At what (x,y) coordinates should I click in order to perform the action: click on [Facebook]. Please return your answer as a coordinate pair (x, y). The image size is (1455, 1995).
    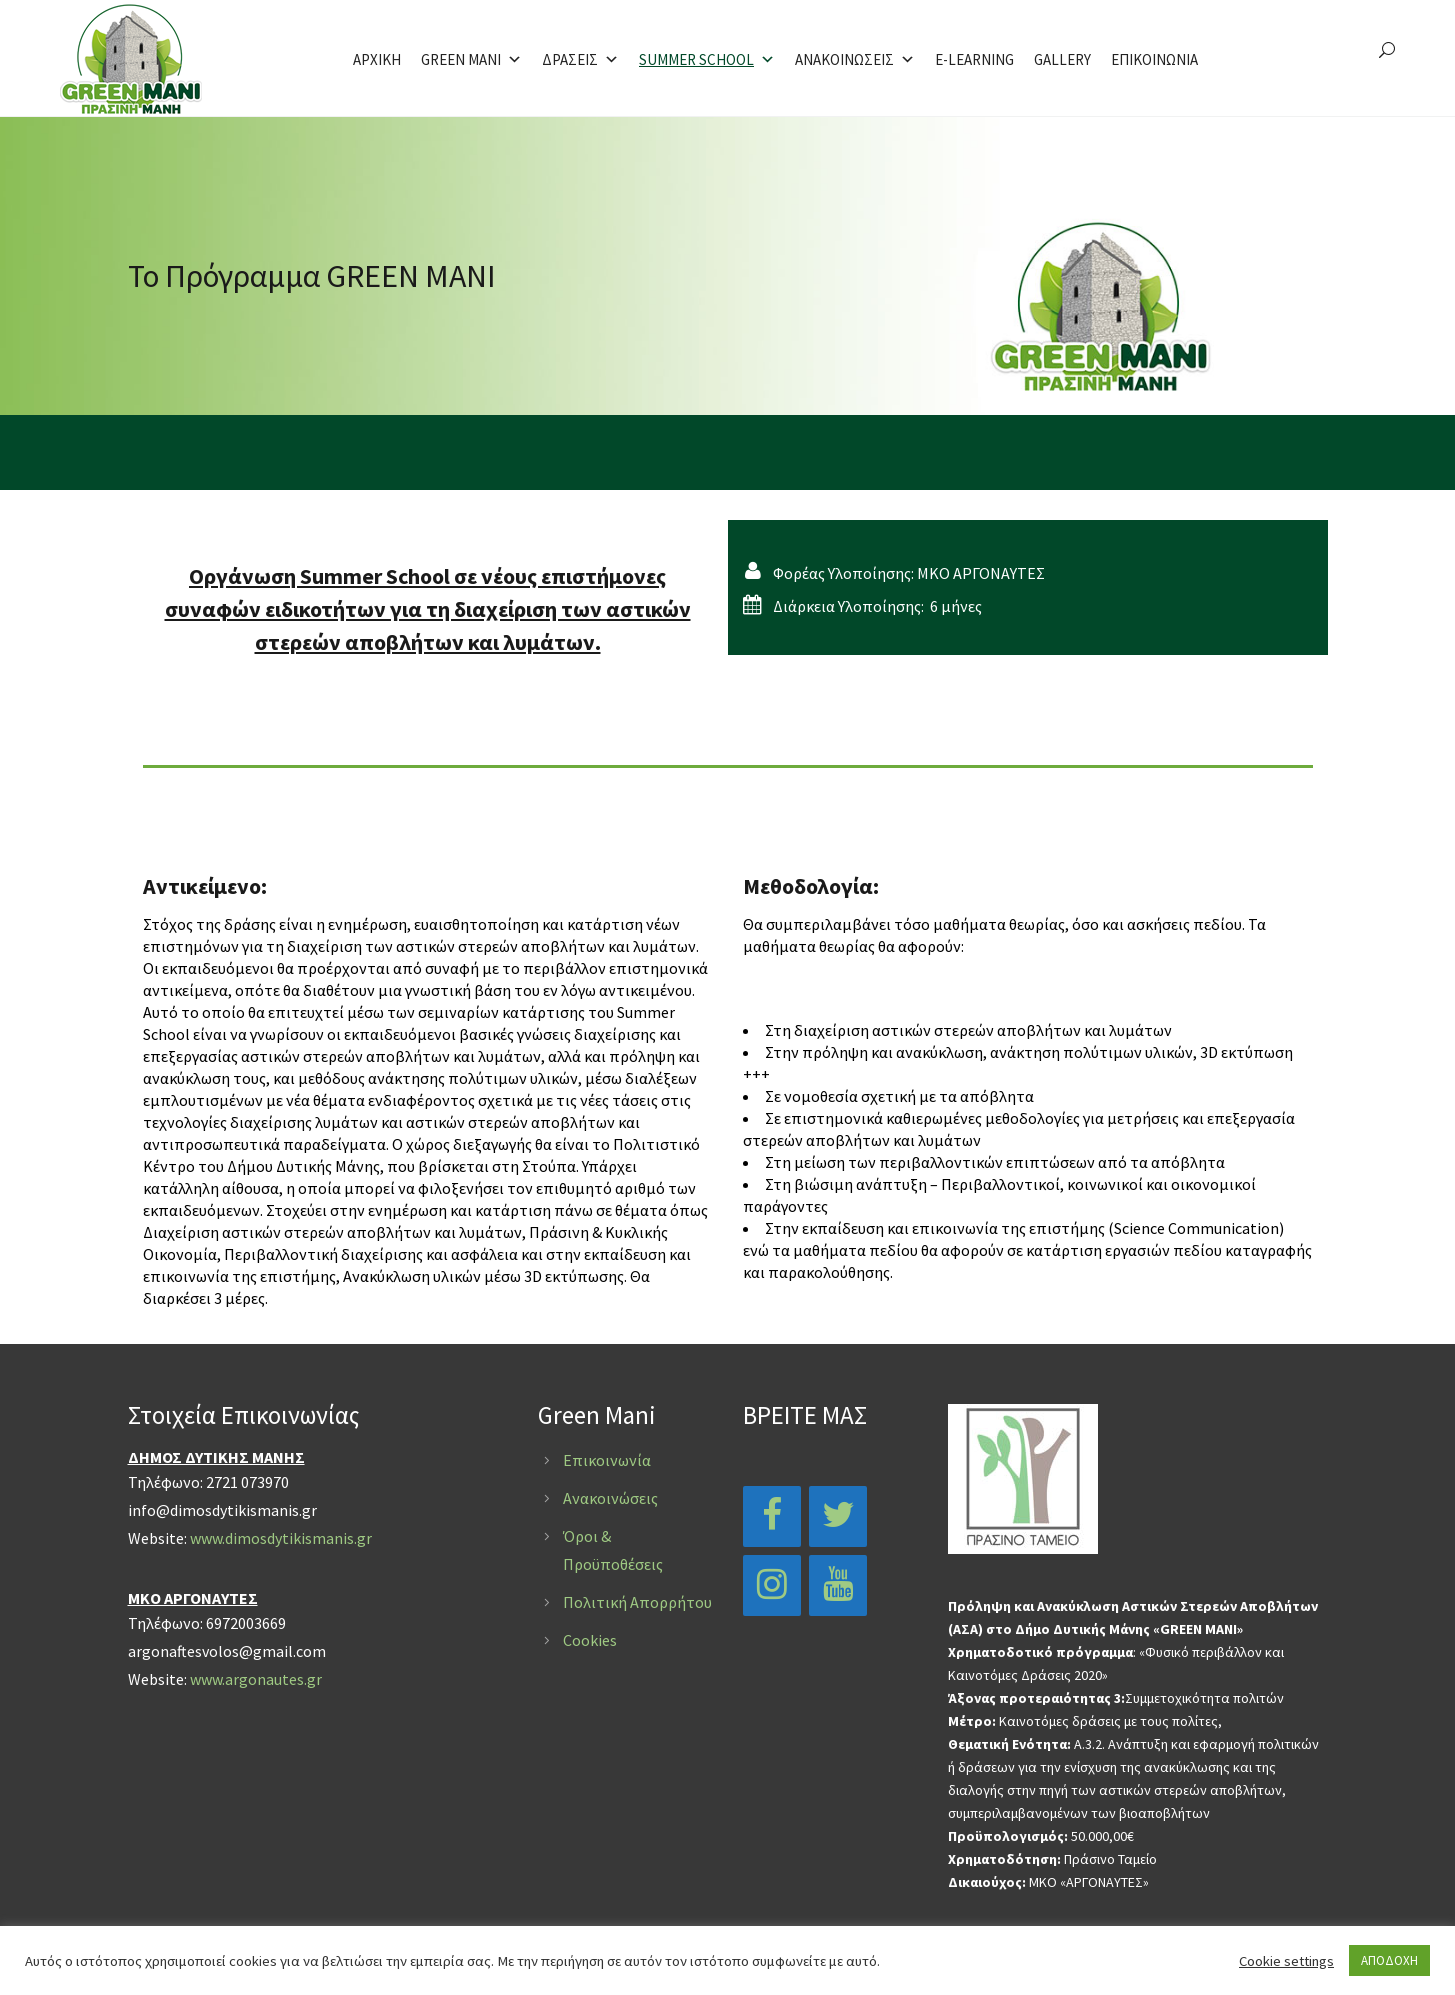
    Looking at the image, I should click on (772, 1516).